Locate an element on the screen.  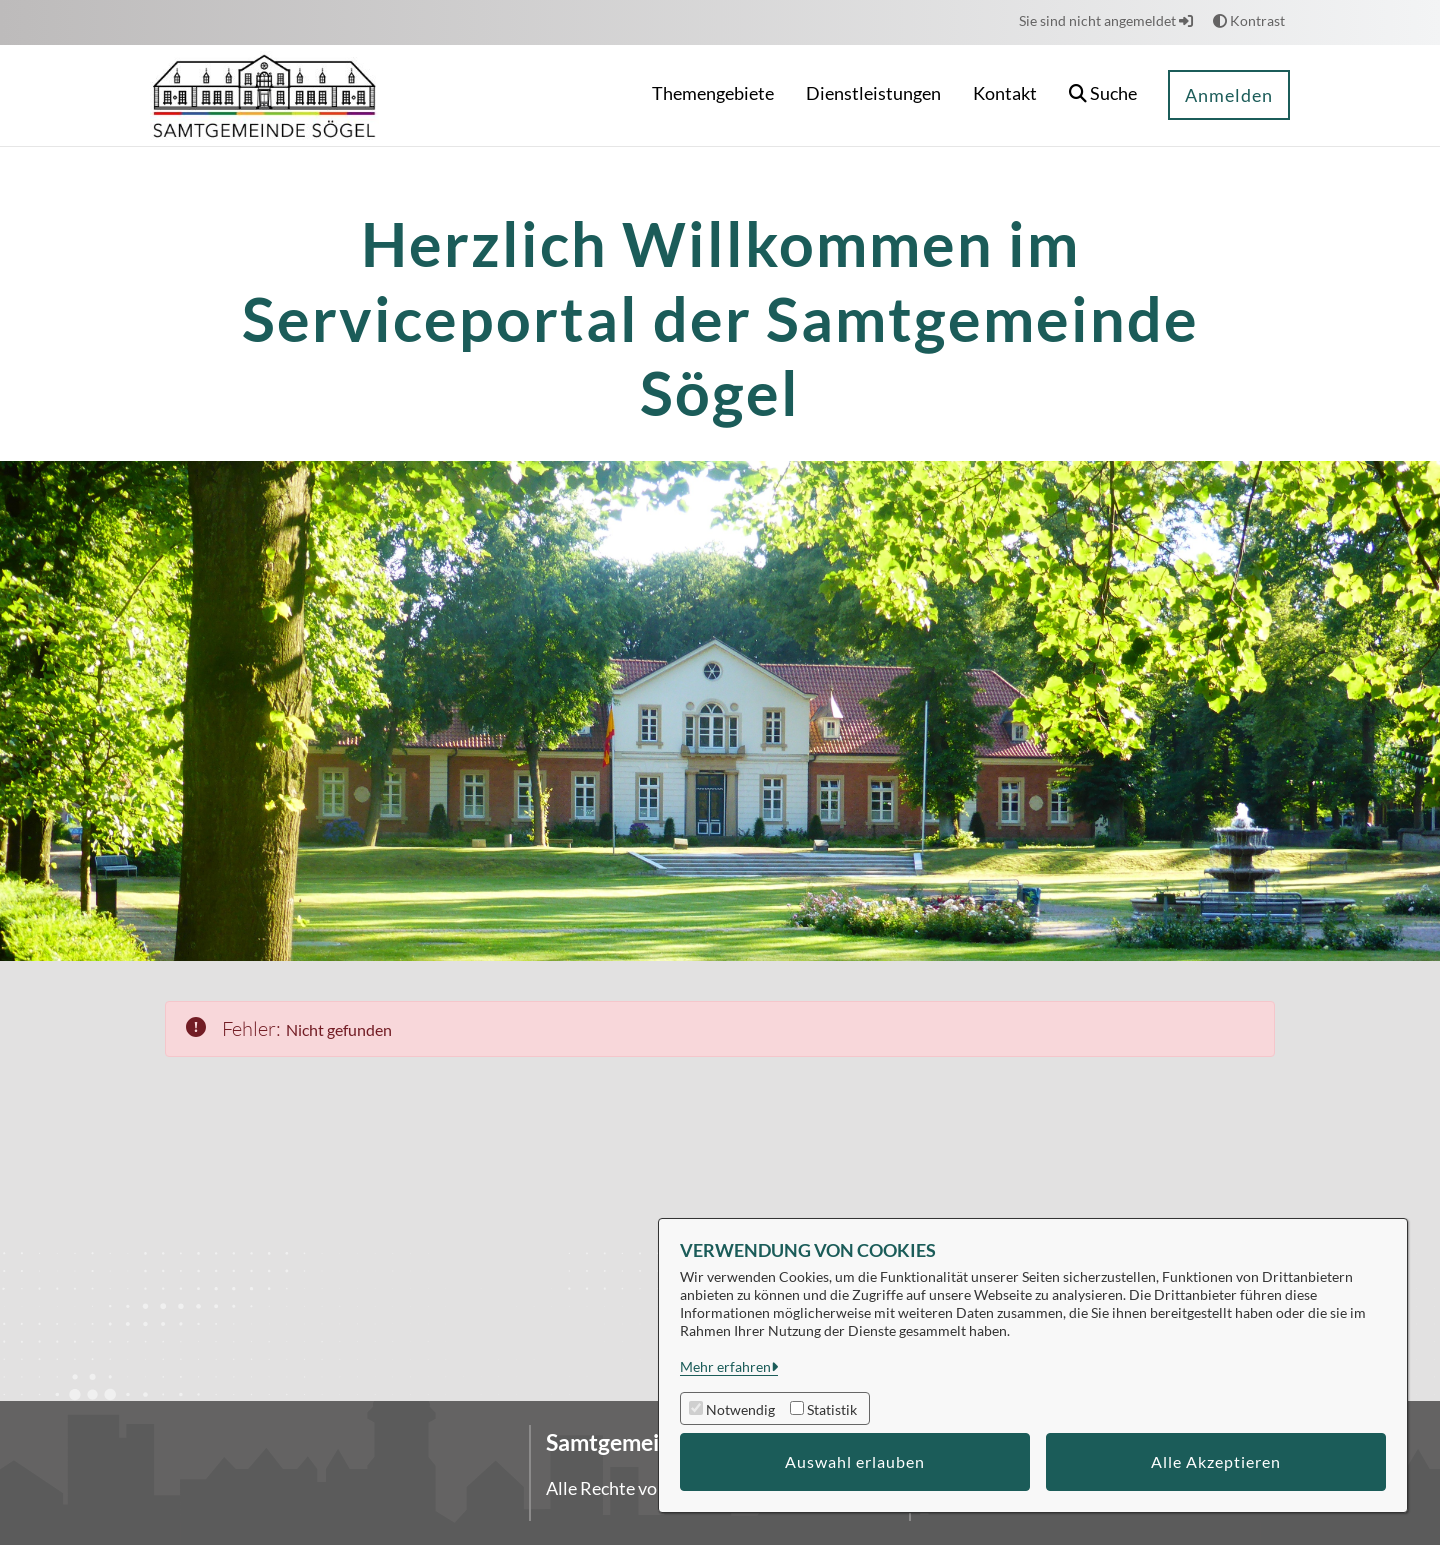
[menuitem] is located at coordinates (713, 95).